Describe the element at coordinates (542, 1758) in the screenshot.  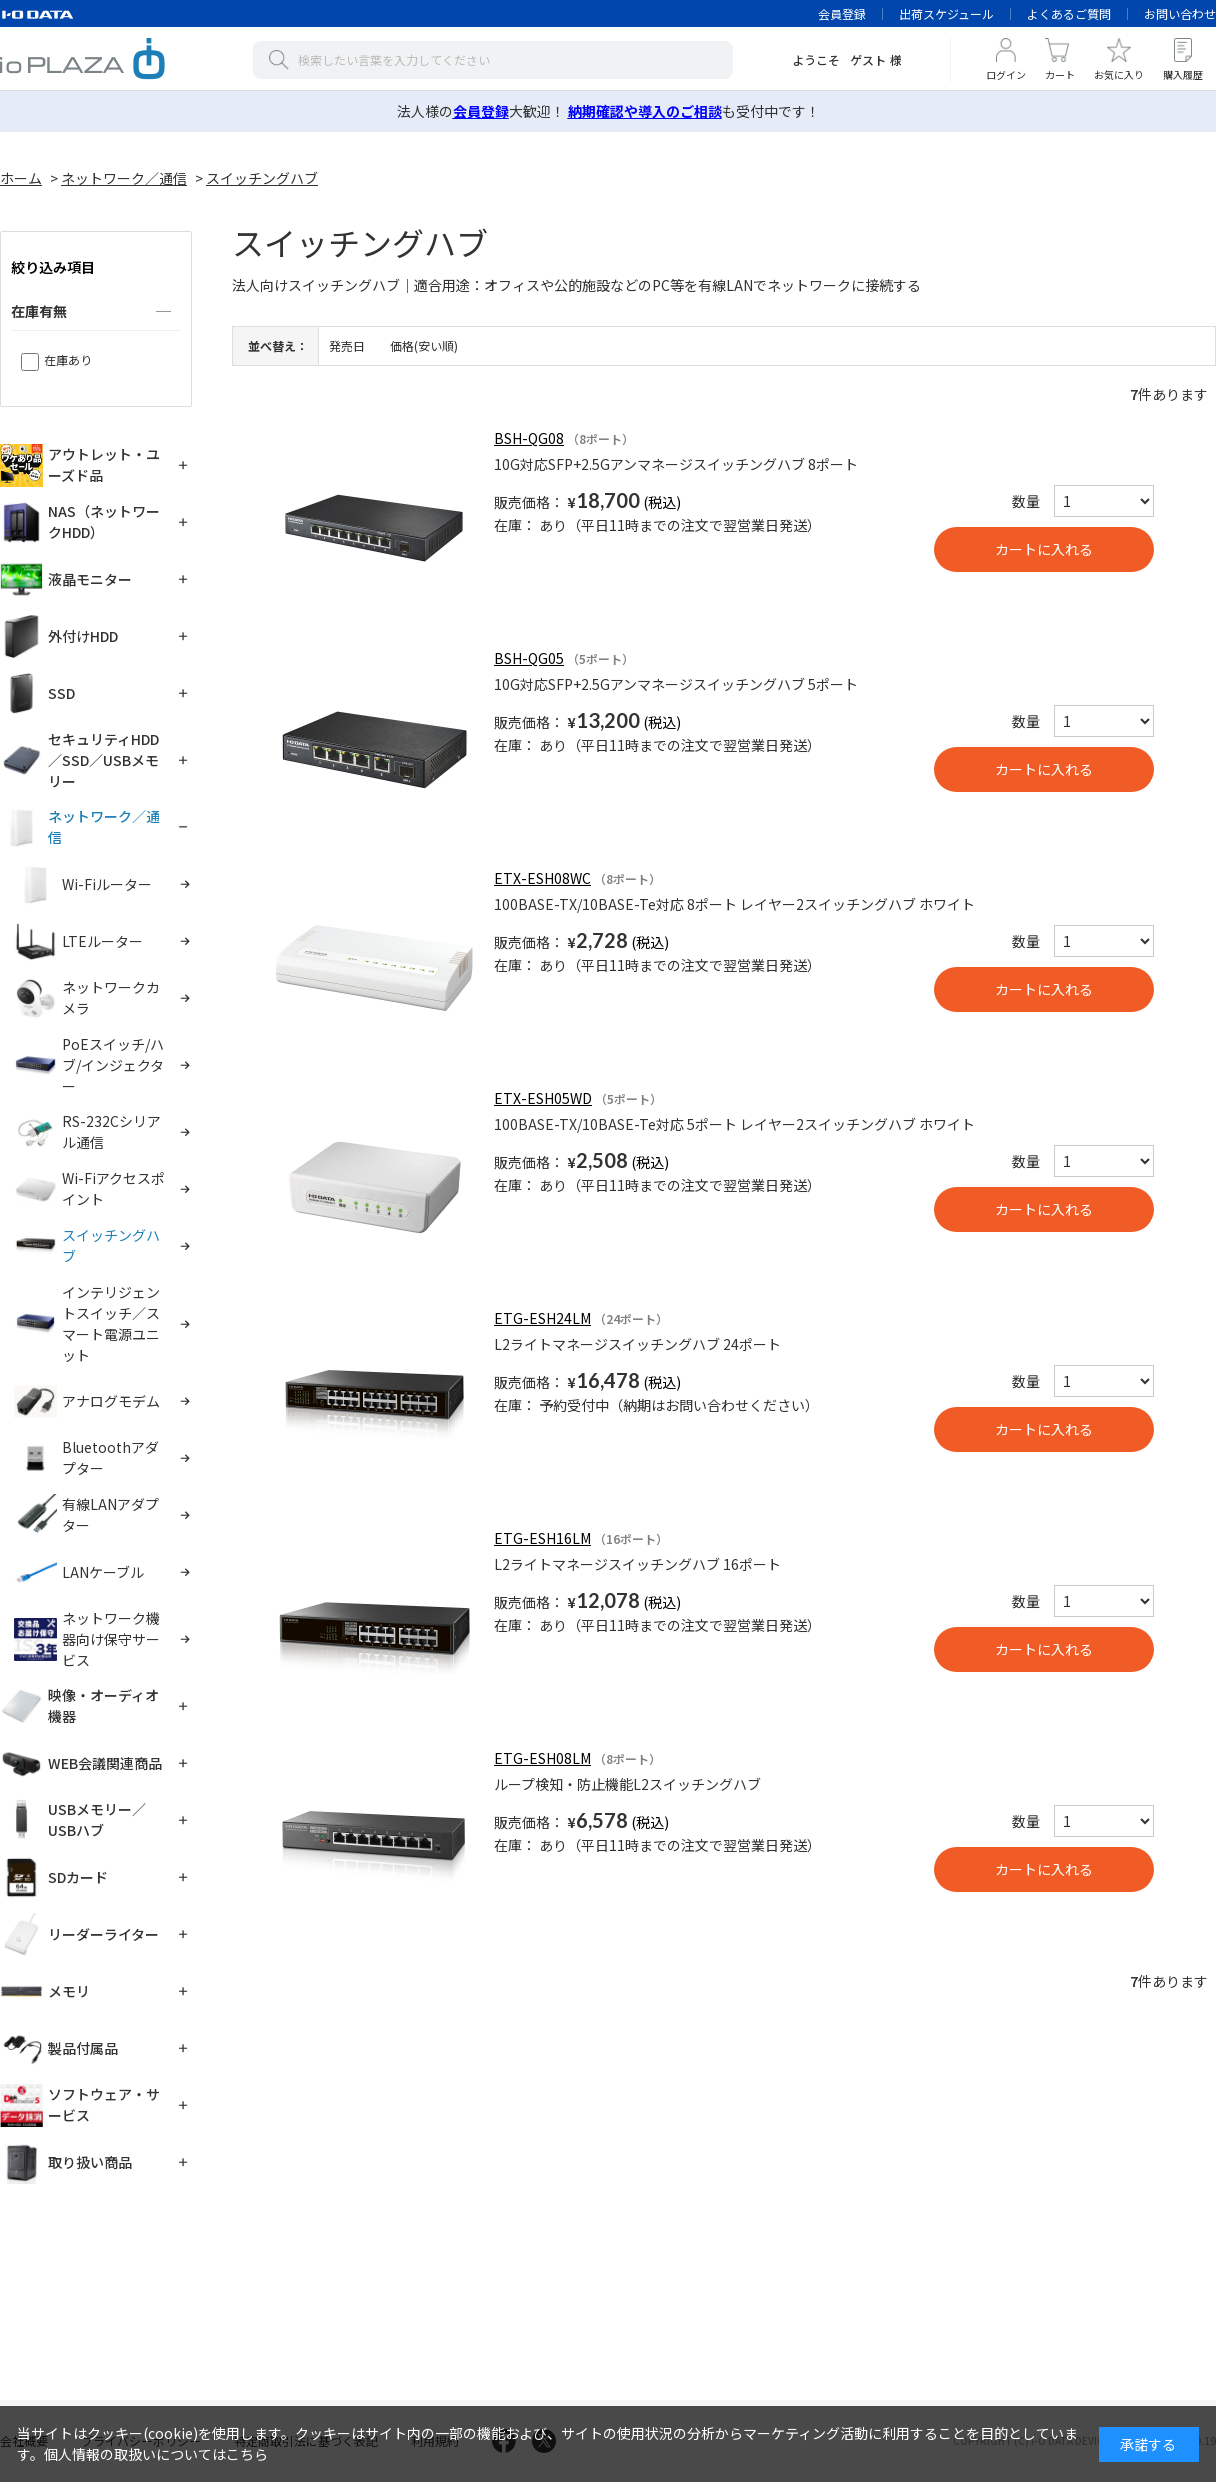
I see `ETG-ESH08LM` at that location.